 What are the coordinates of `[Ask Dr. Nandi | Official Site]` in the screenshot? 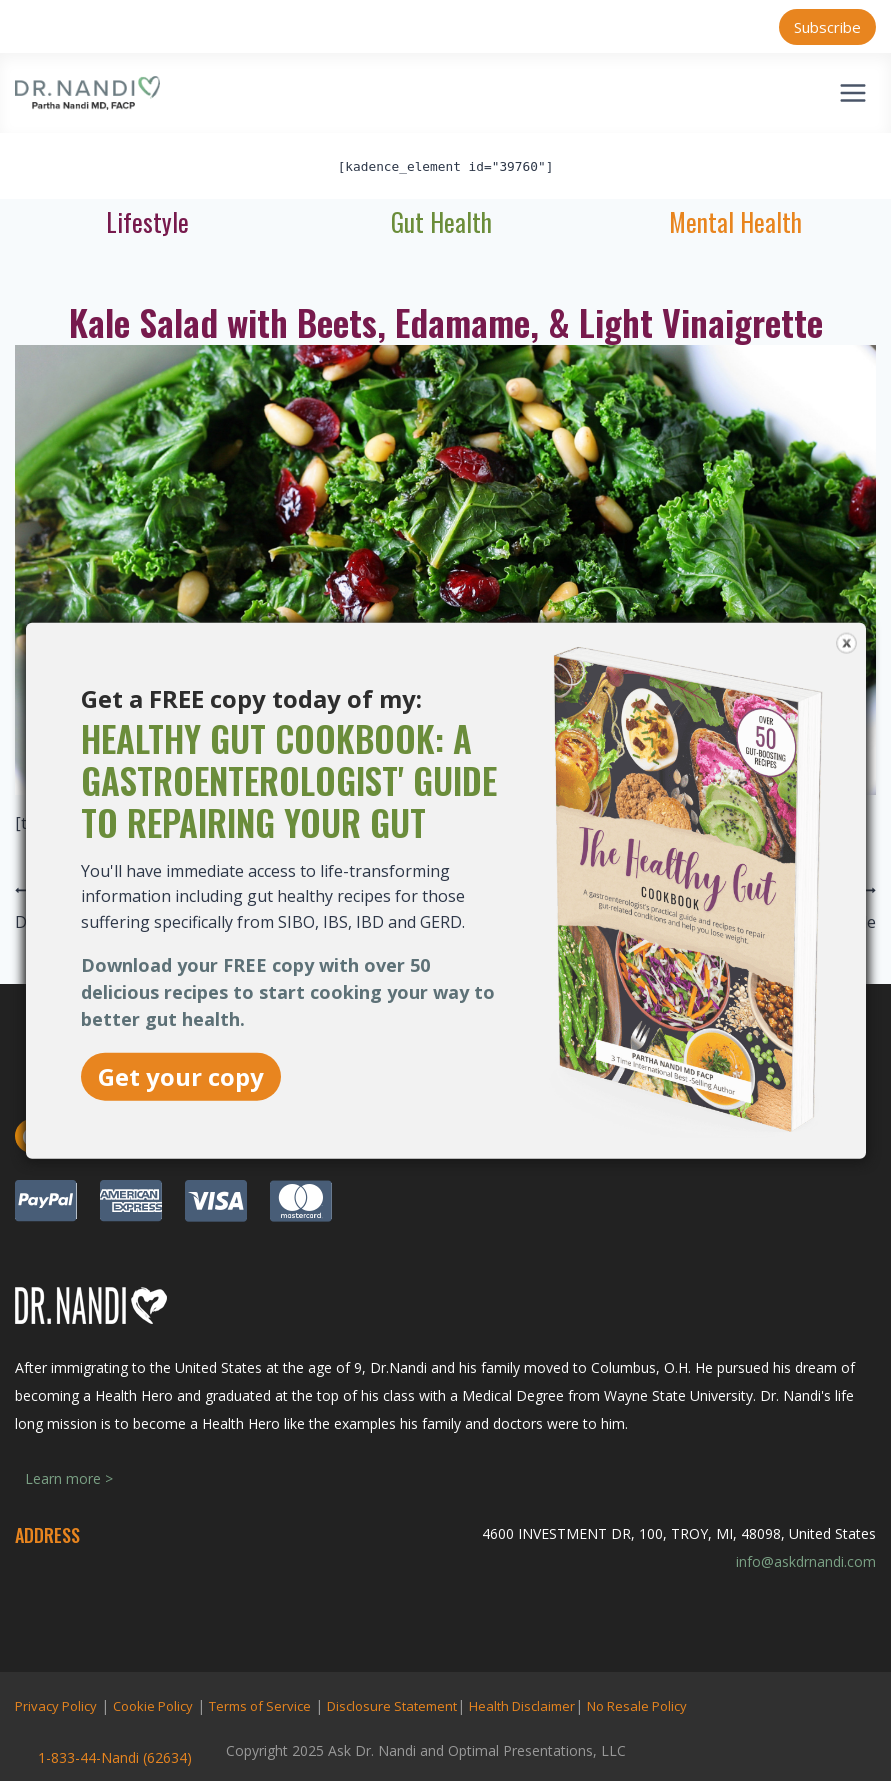 It's located at (87, 93).